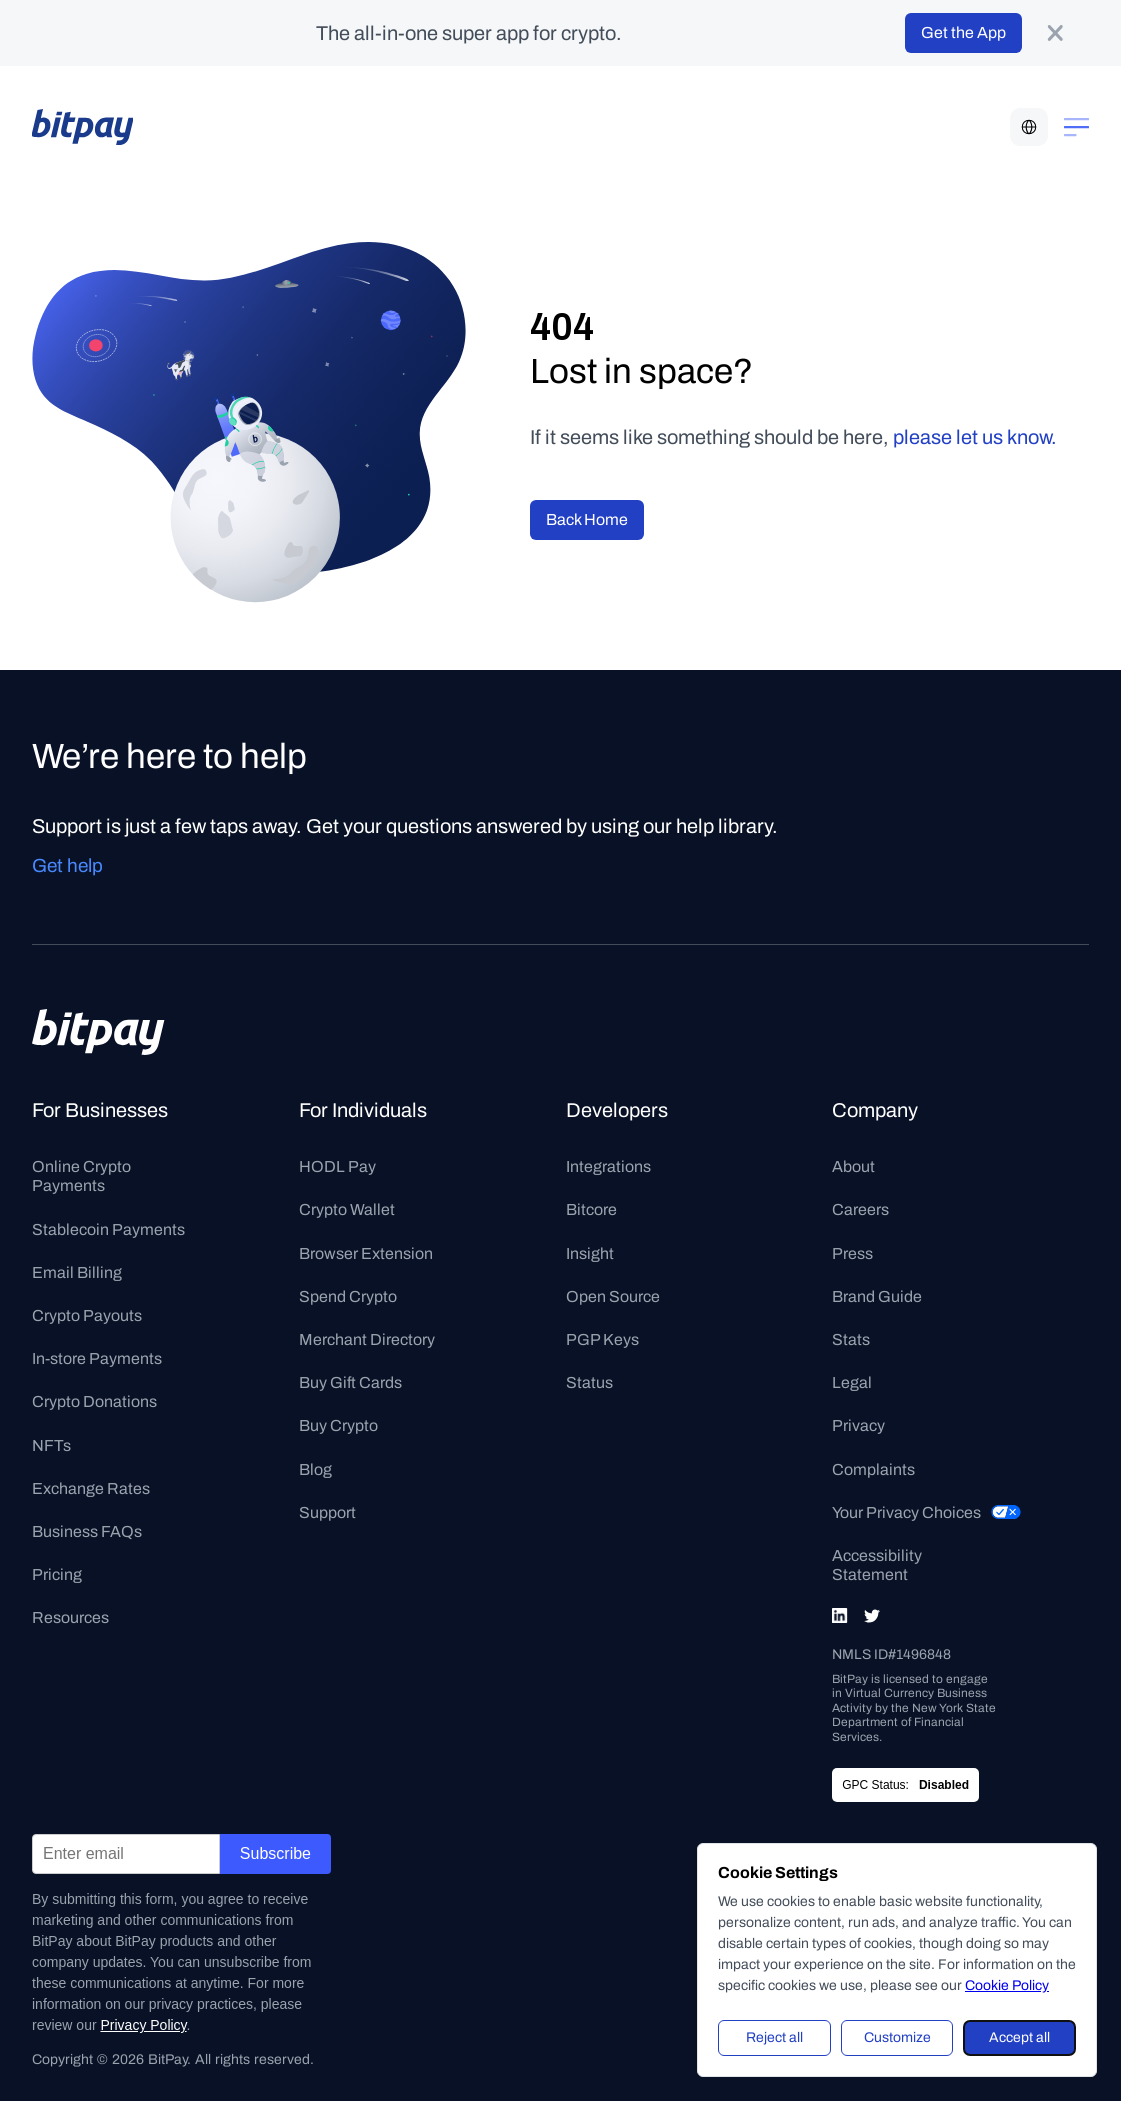 This screenshot has height=2101, width=1121. What do you see at coordinates (608, 1166) in the screenshot?
I see `Integrations` at bounding box center [608, 1166].